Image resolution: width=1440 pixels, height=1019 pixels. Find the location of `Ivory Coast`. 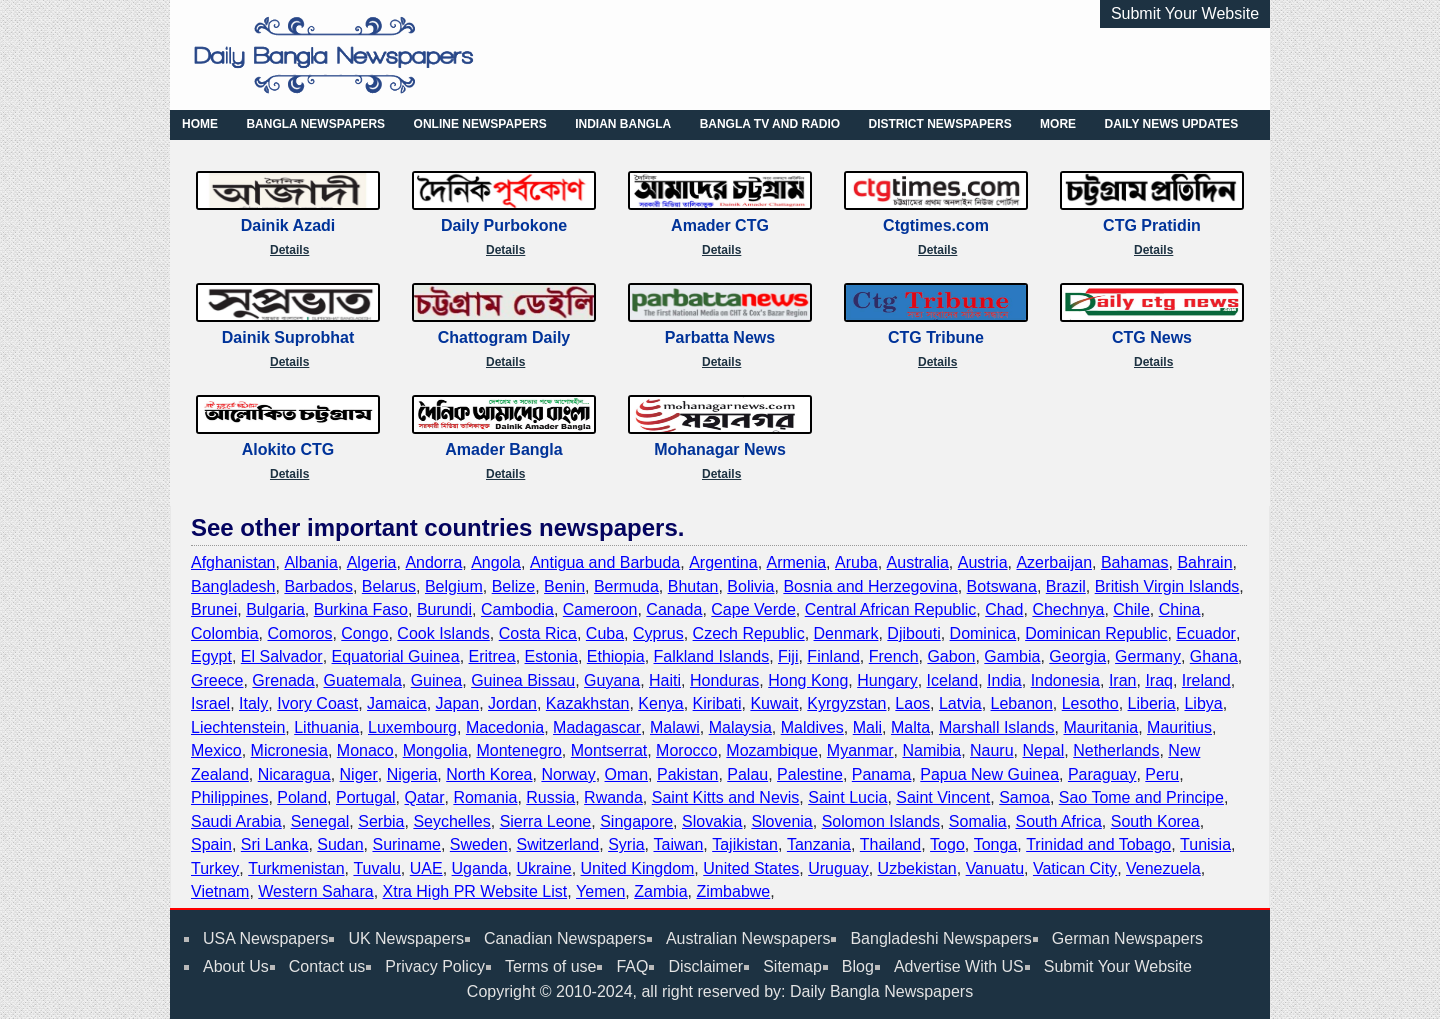

Ivory Coast is located at coordinates (317, 703).